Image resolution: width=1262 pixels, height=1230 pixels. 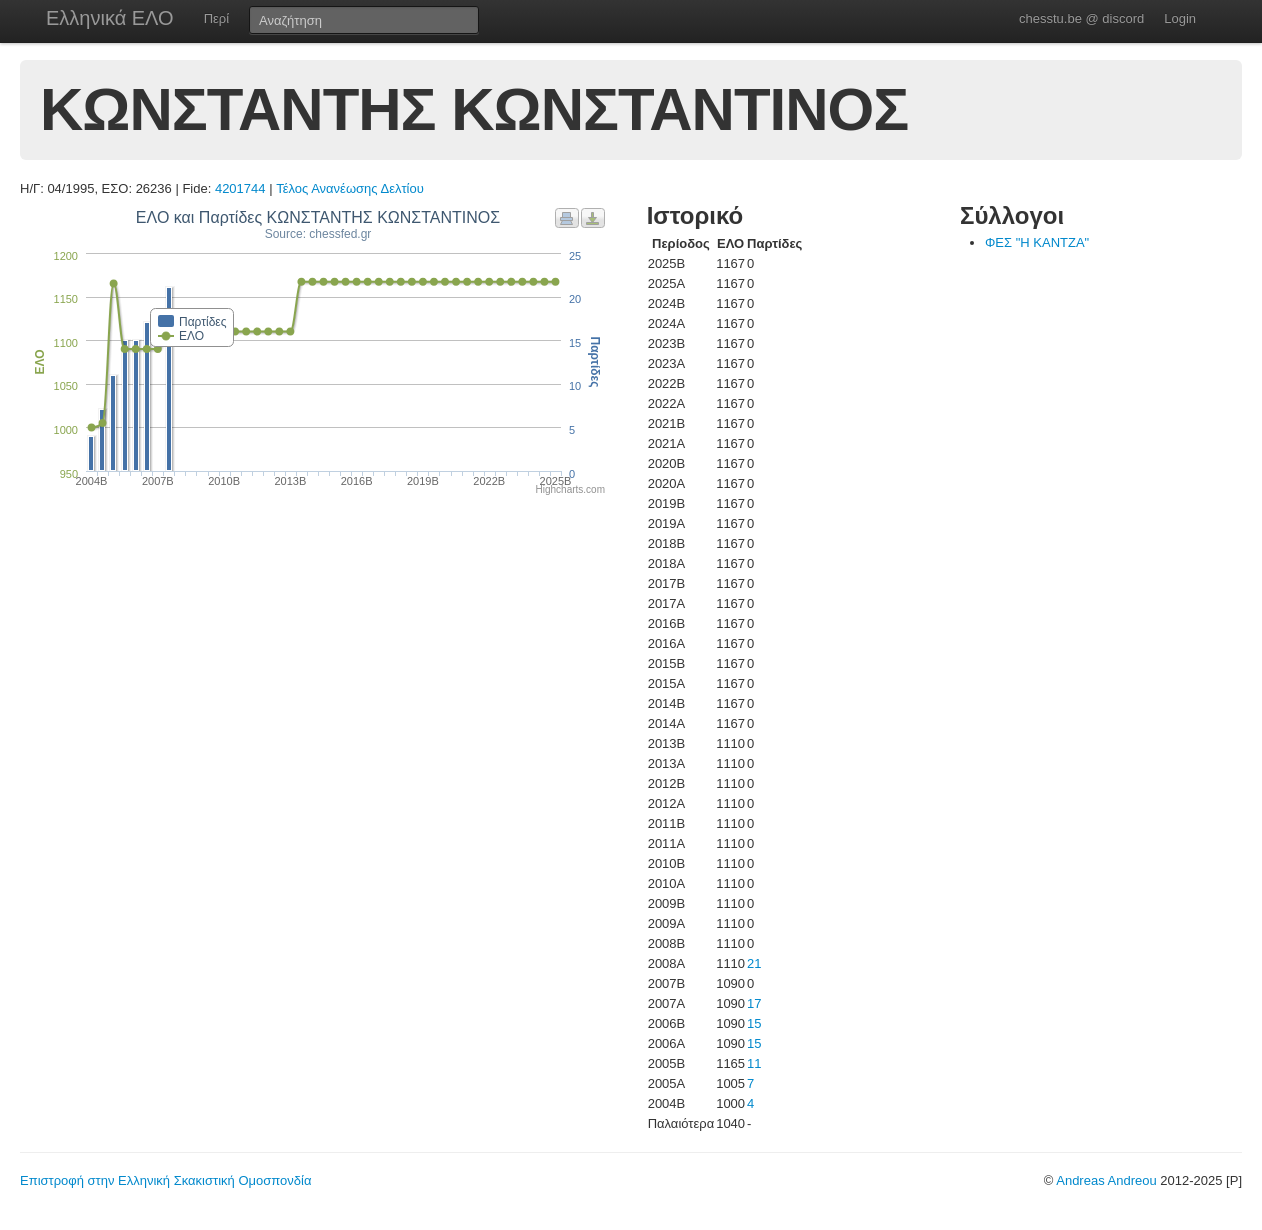 I want to click on ΦΕΣ "Η ΚΑΝΤΖΑ", so click(x=1037, y=242).